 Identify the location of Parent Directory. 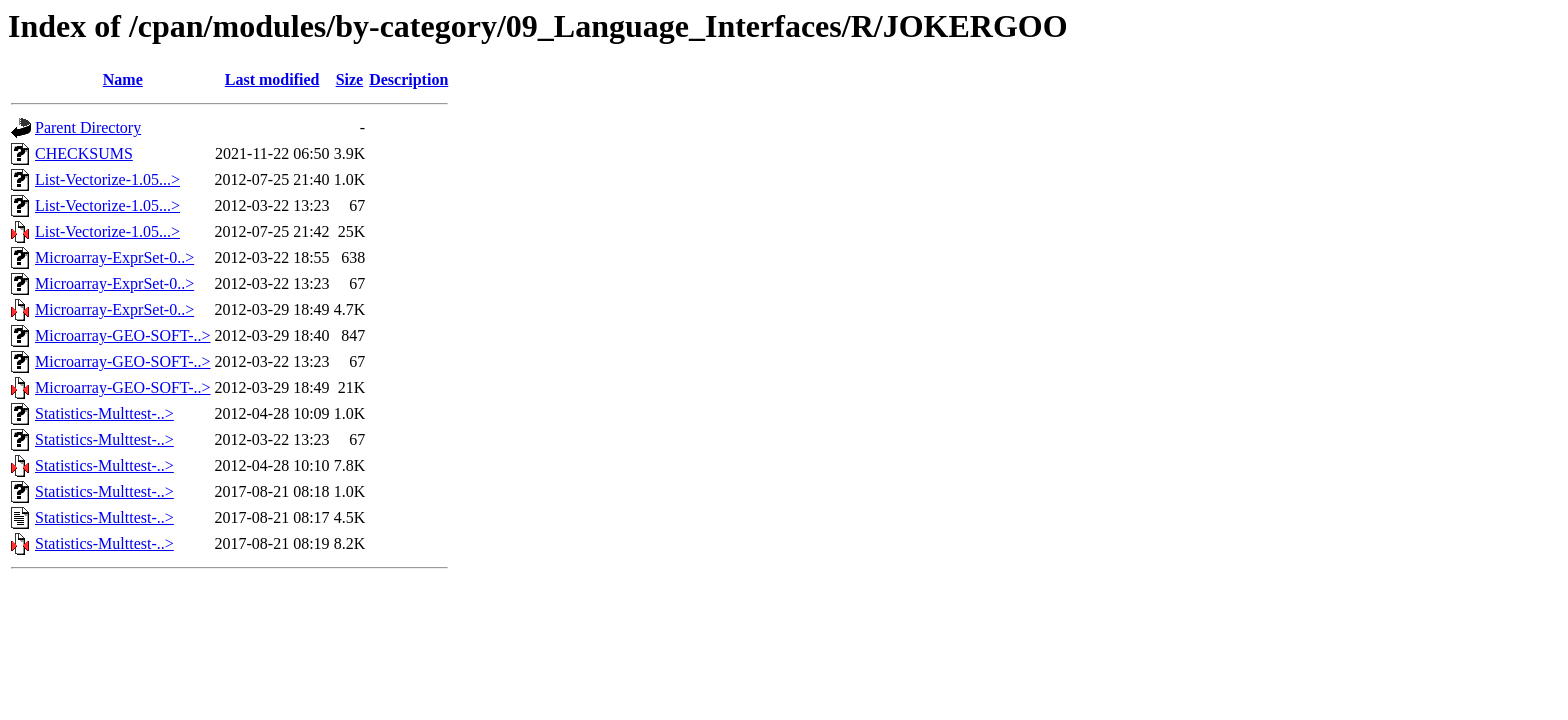
(88, 127).